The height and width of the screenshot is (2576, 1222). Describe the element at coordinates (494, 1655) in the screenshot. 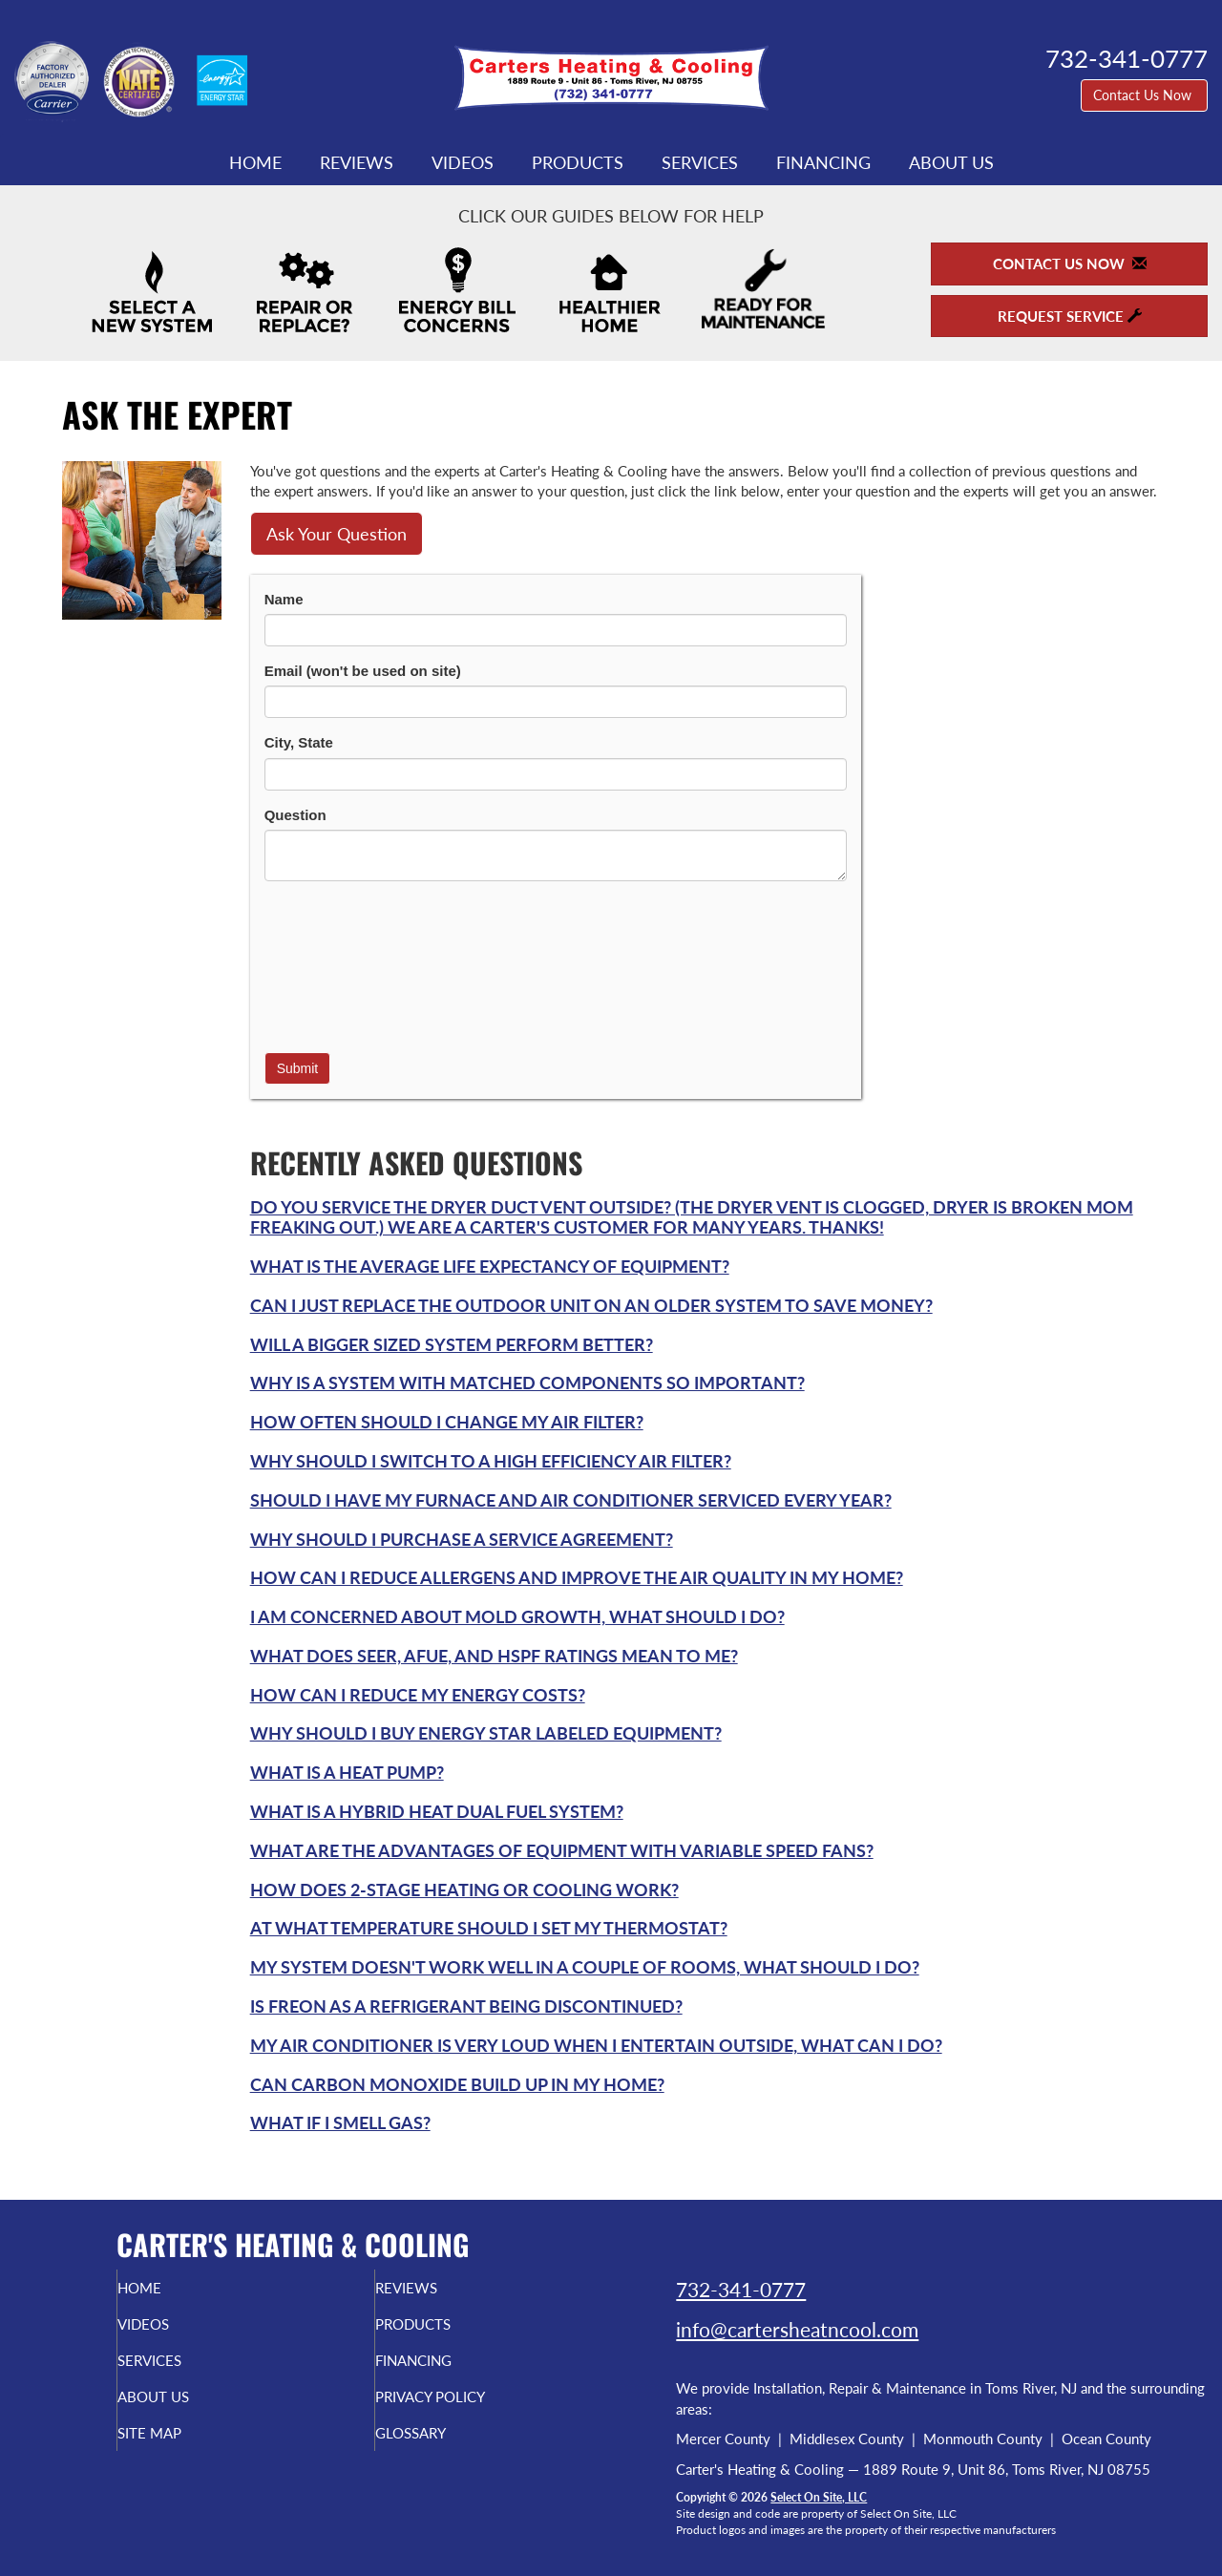

I see `What does SEER, AFUE, and HSPF ratings mean to me?` at that location.